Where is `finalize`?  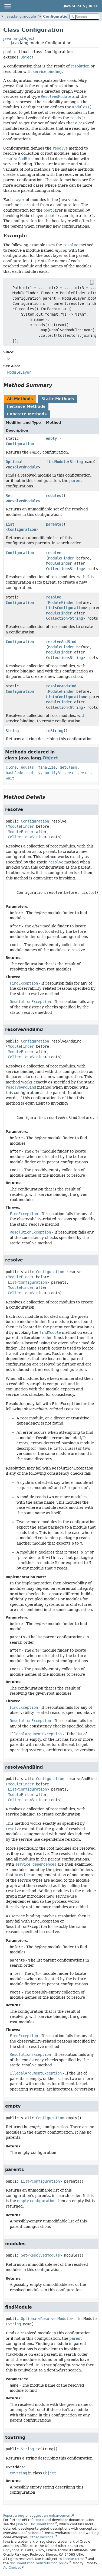 finalize is located at coordinates (46, 767).